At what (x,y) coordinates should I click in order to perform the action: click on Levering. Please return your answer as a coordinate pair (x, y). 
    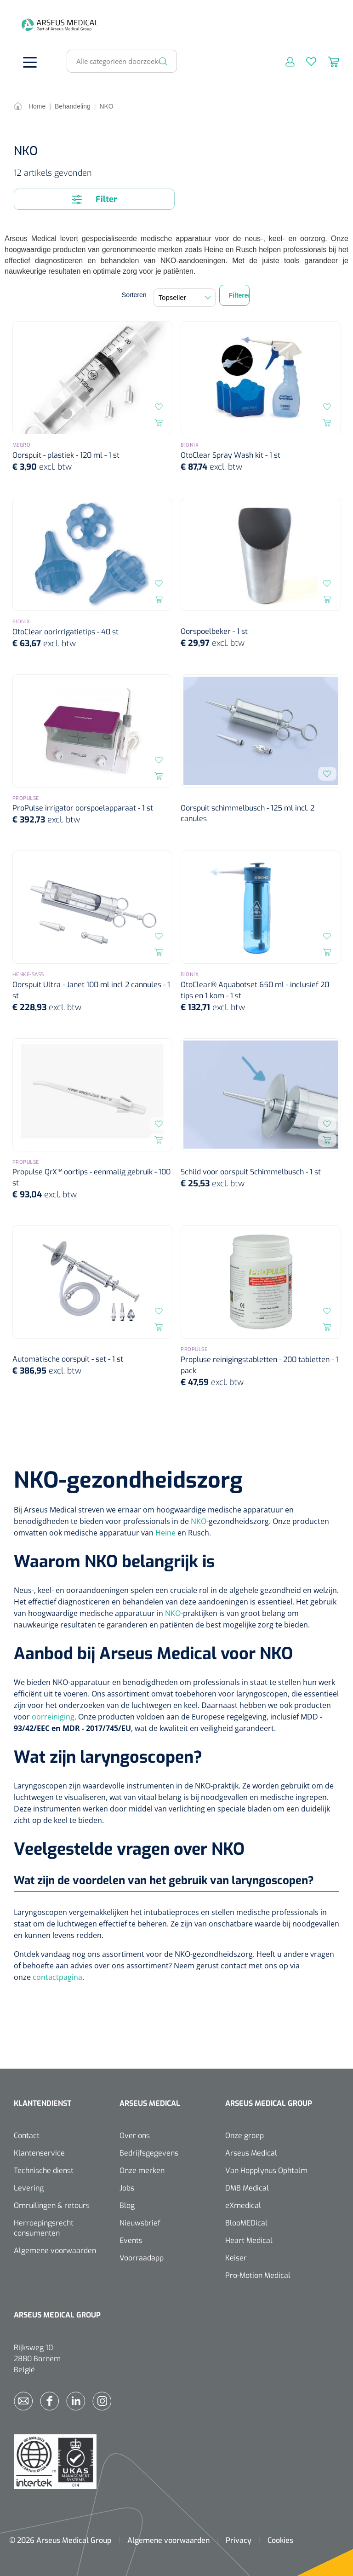
    Looking at the image, I should click on (29, 2188).